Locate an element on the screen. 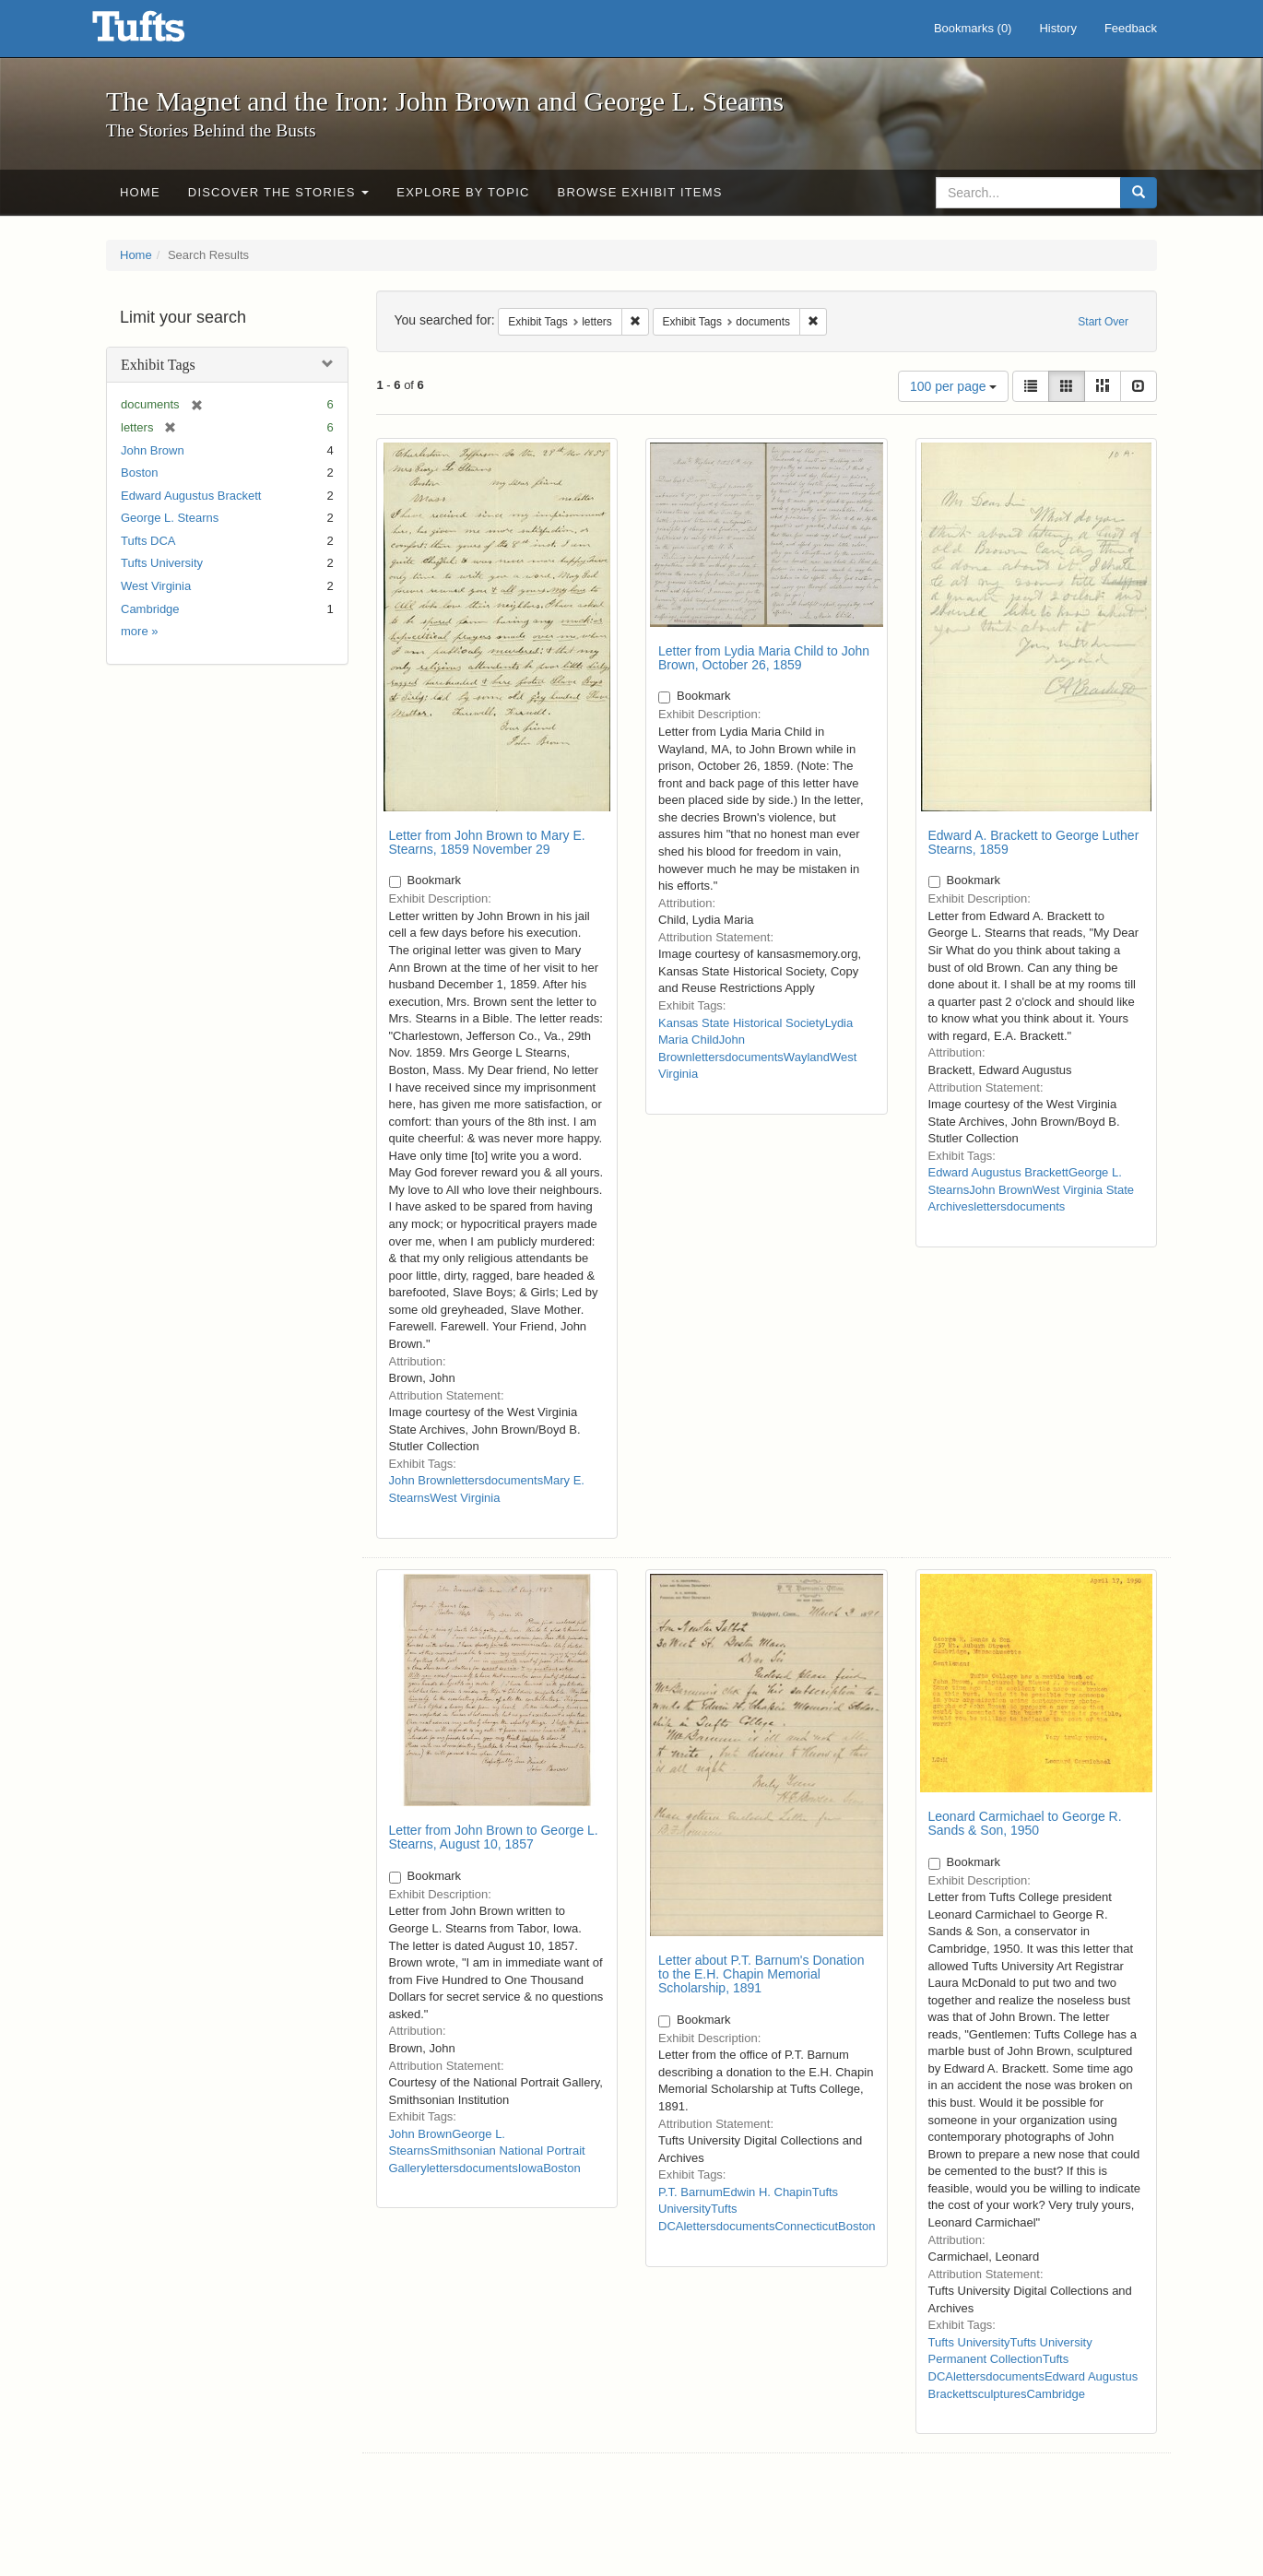 Image resolution: width=1263 pixels, height=2576 pixels. 100 per page is located at coordinates (953, 386).